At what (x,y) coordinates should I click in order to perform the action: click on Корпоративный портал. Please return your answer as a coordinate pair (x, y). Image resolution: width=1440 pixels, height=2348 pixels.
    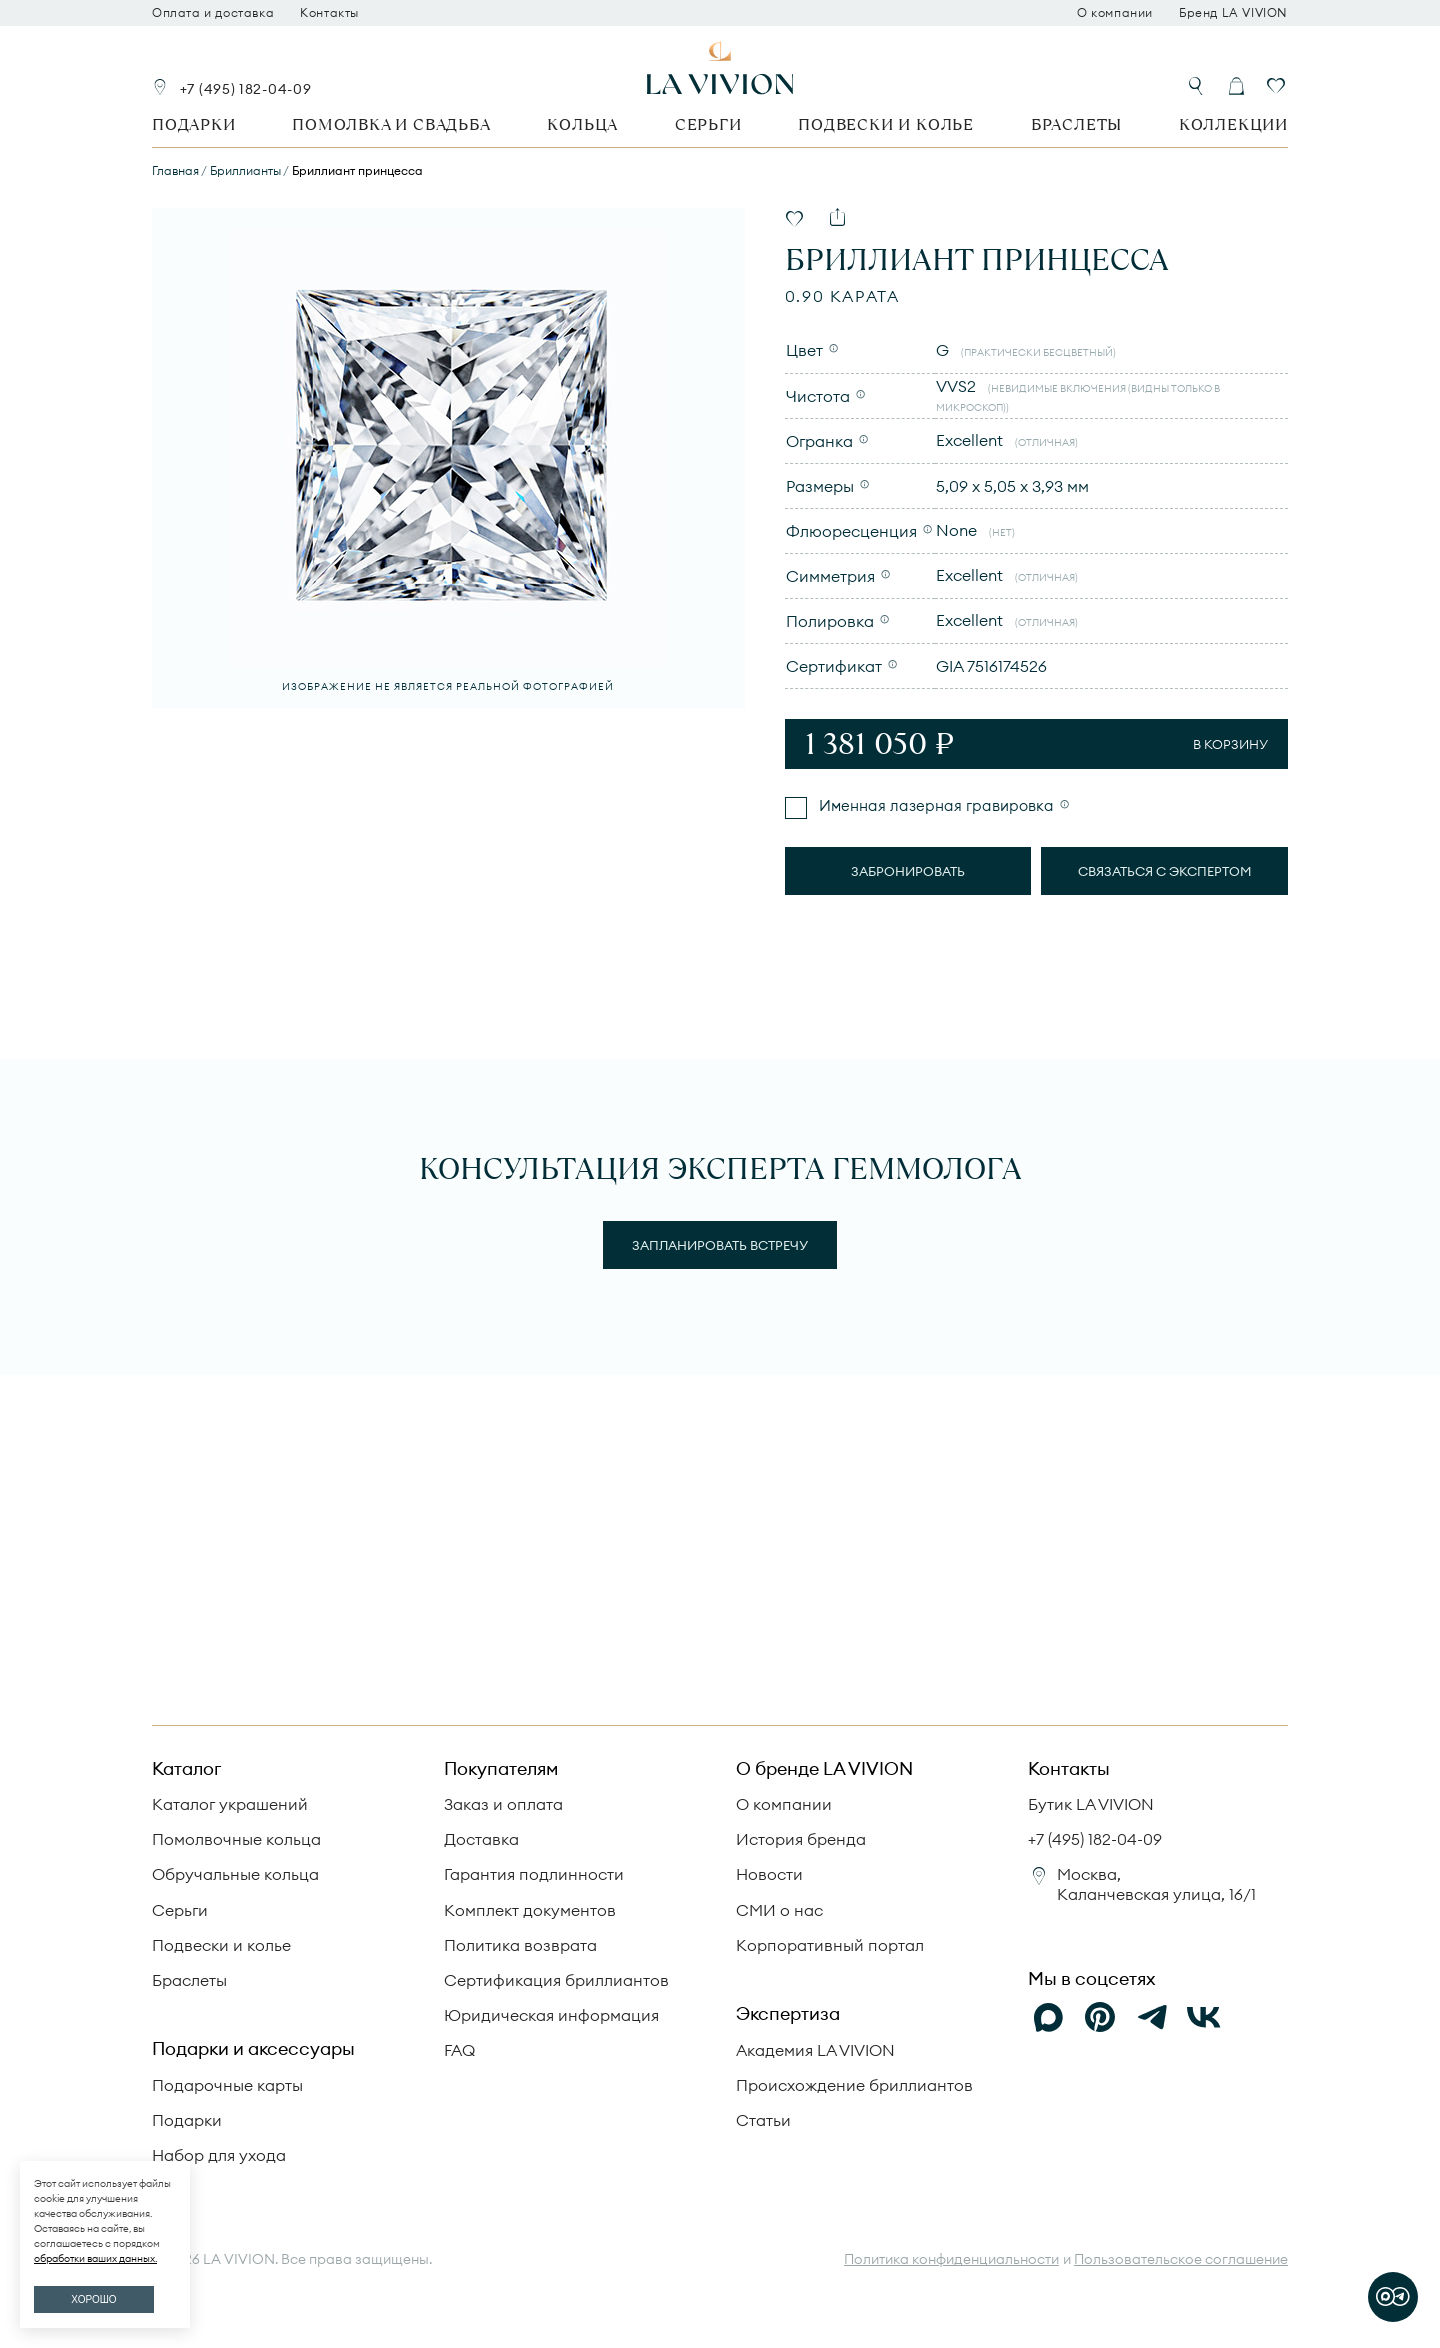
    Looking at the image, I should click on (830, 1945).